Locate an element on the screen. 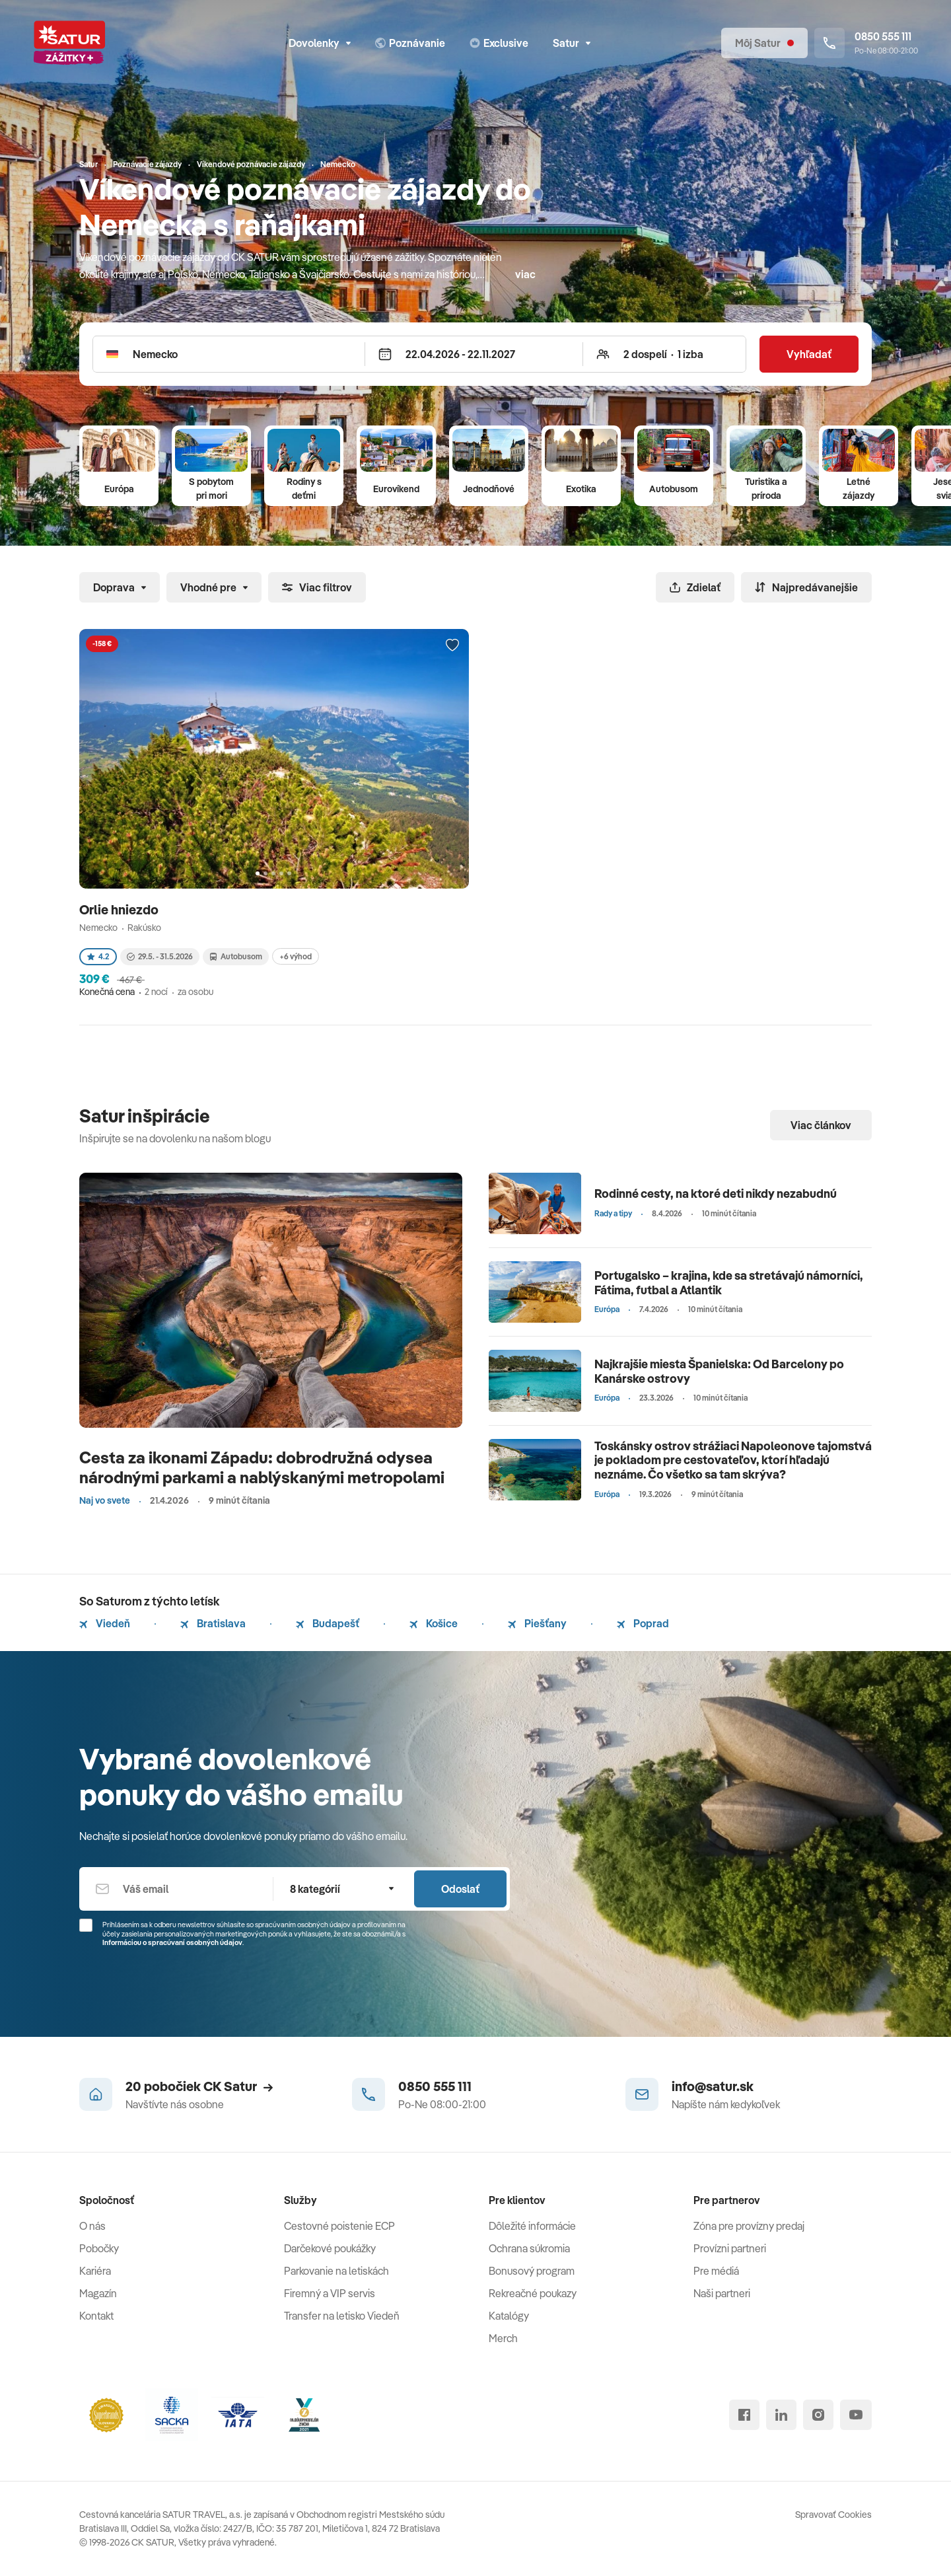 The image size is (951, 2576). Odoslať is located at coordinates (460, 1888).